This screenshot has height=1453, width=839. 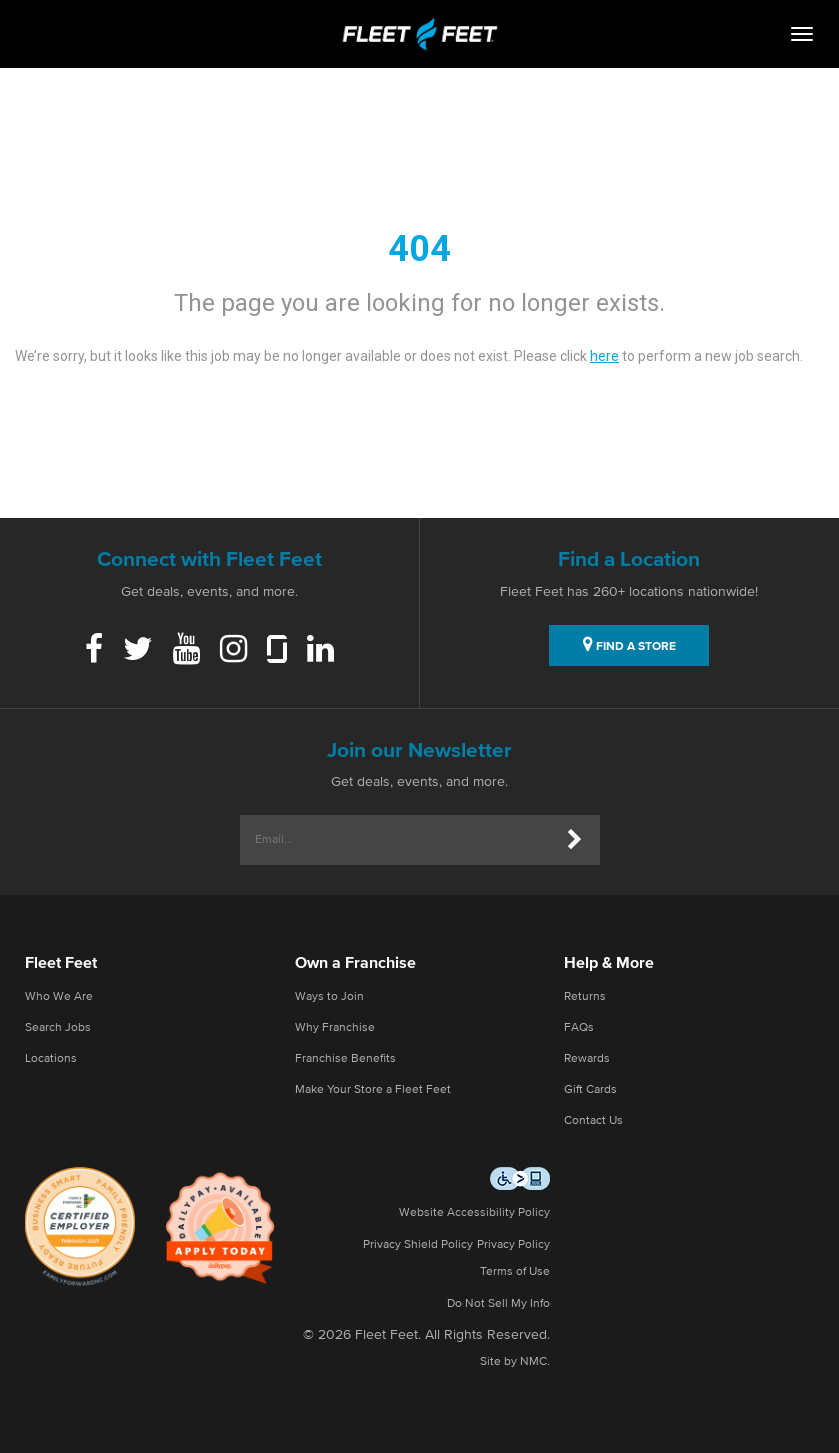 I want to click on FAQs, so click(x=579, y=1028).